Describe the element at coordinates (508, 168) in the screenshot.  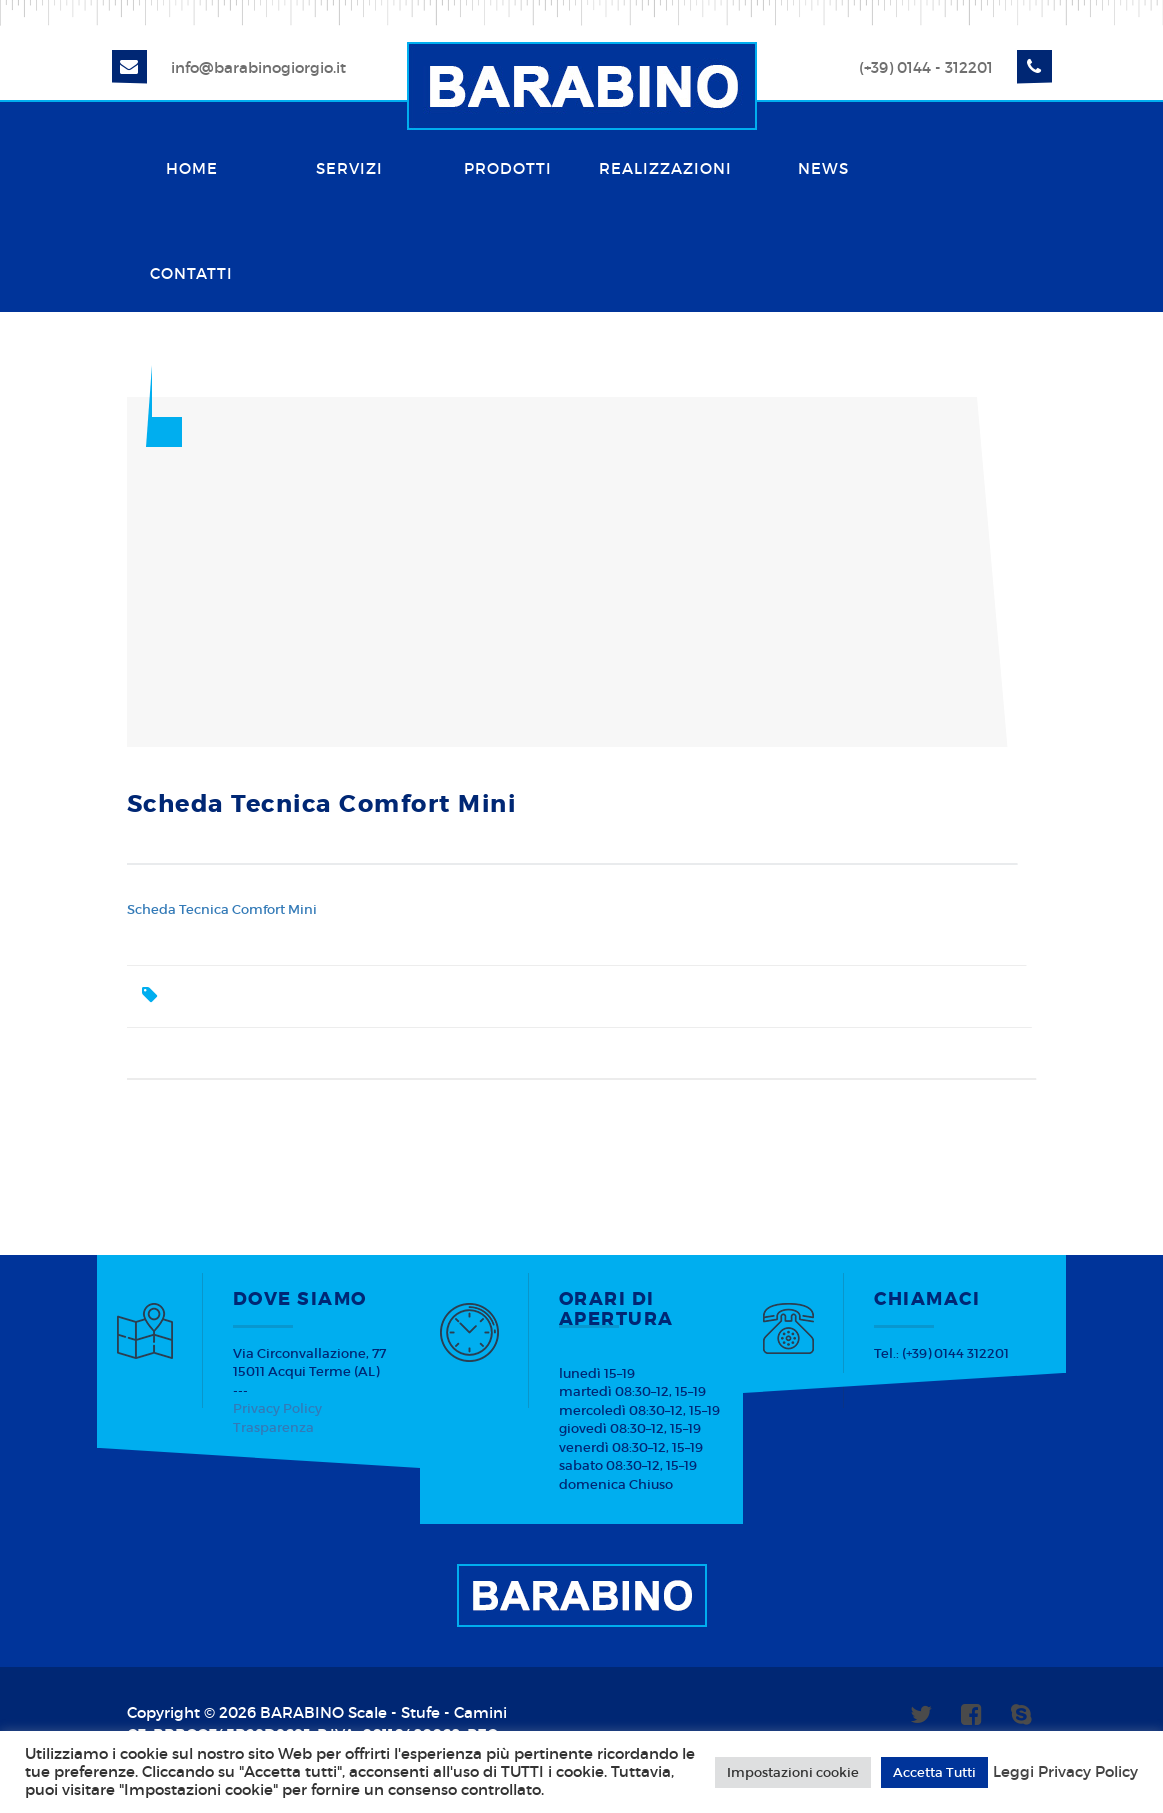
I see `Prodotti` at that location.